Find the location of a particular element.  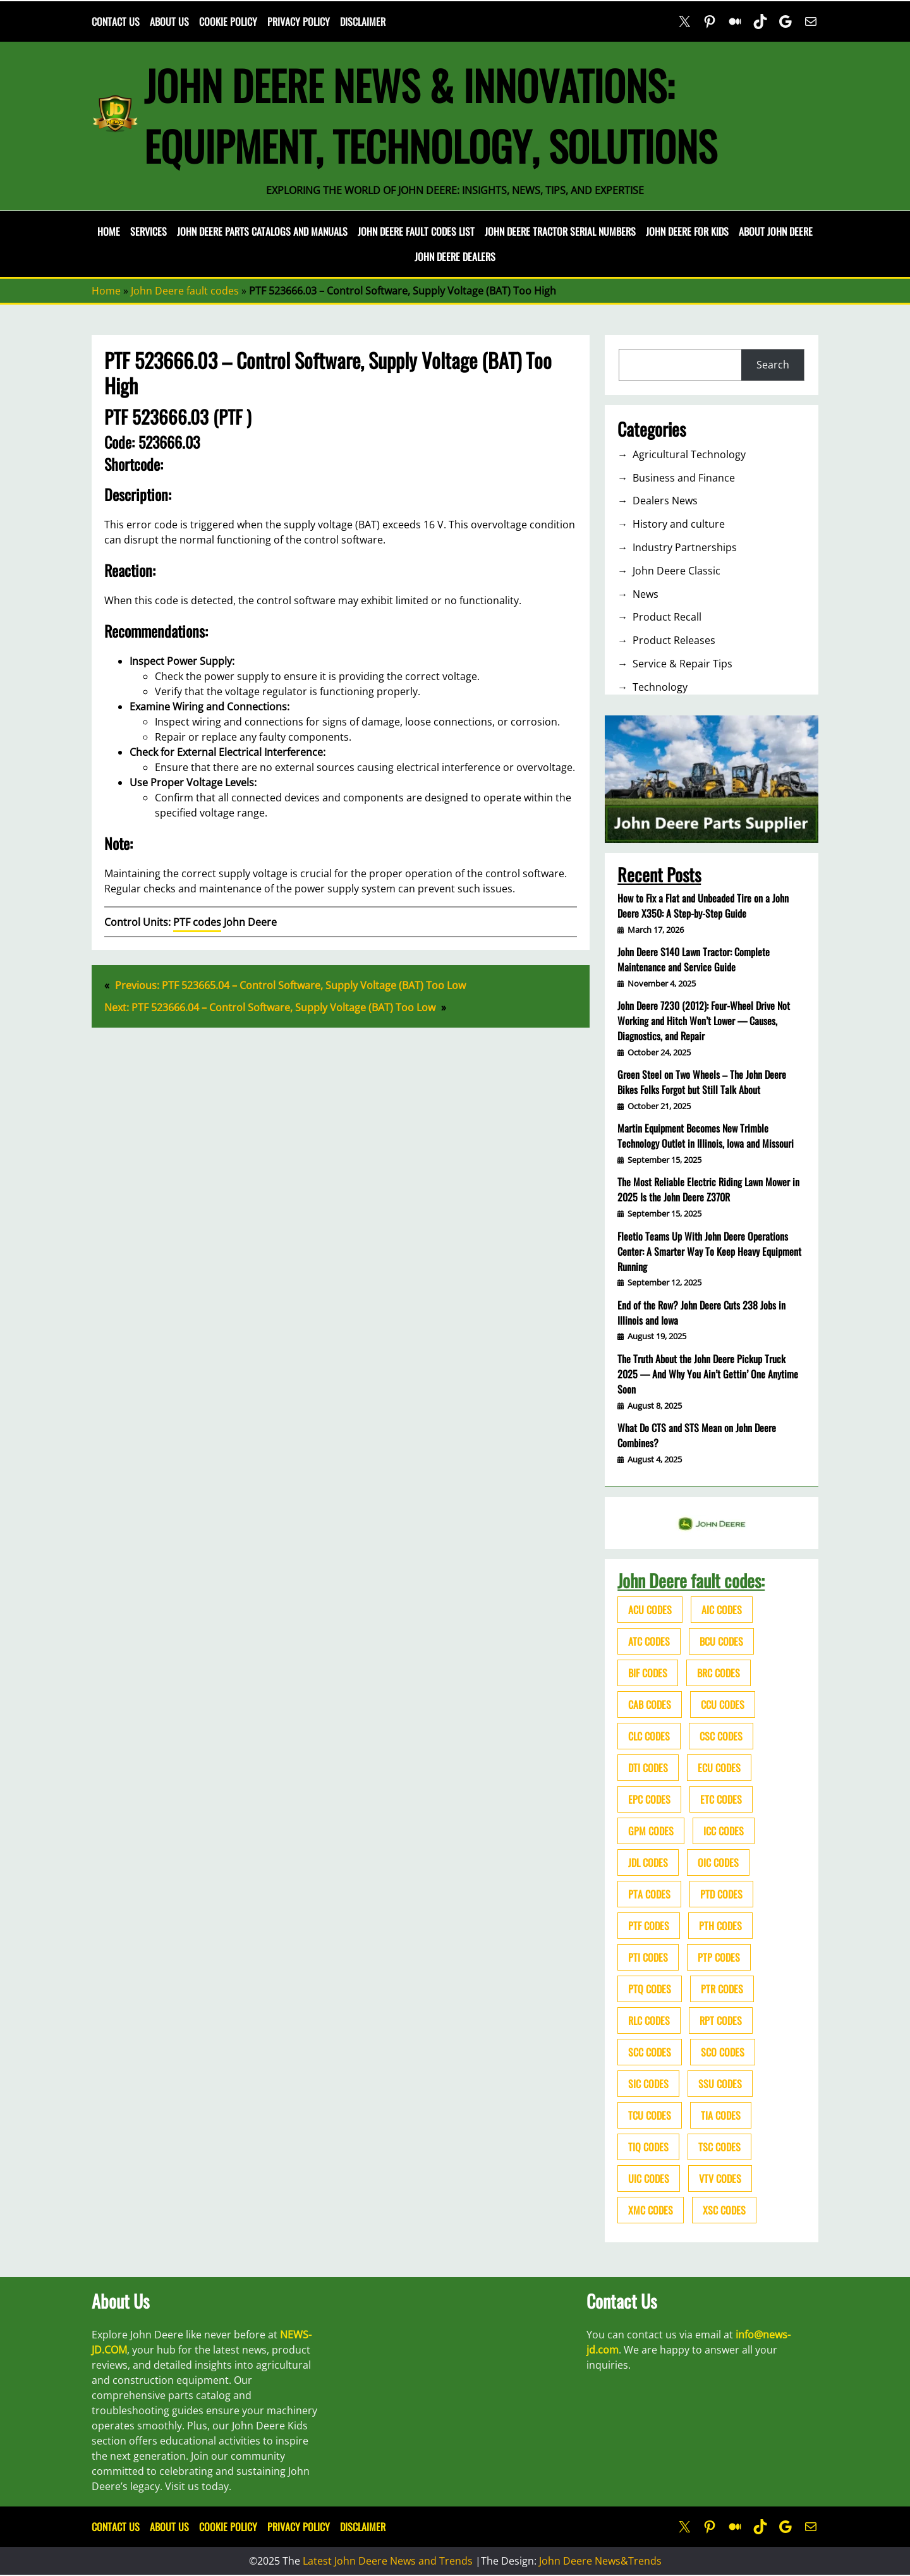

The Most Reliable Electric Riding Lawn Mower in 2025 Is the John Deere Z370R is located at coordinates (708, 1189).